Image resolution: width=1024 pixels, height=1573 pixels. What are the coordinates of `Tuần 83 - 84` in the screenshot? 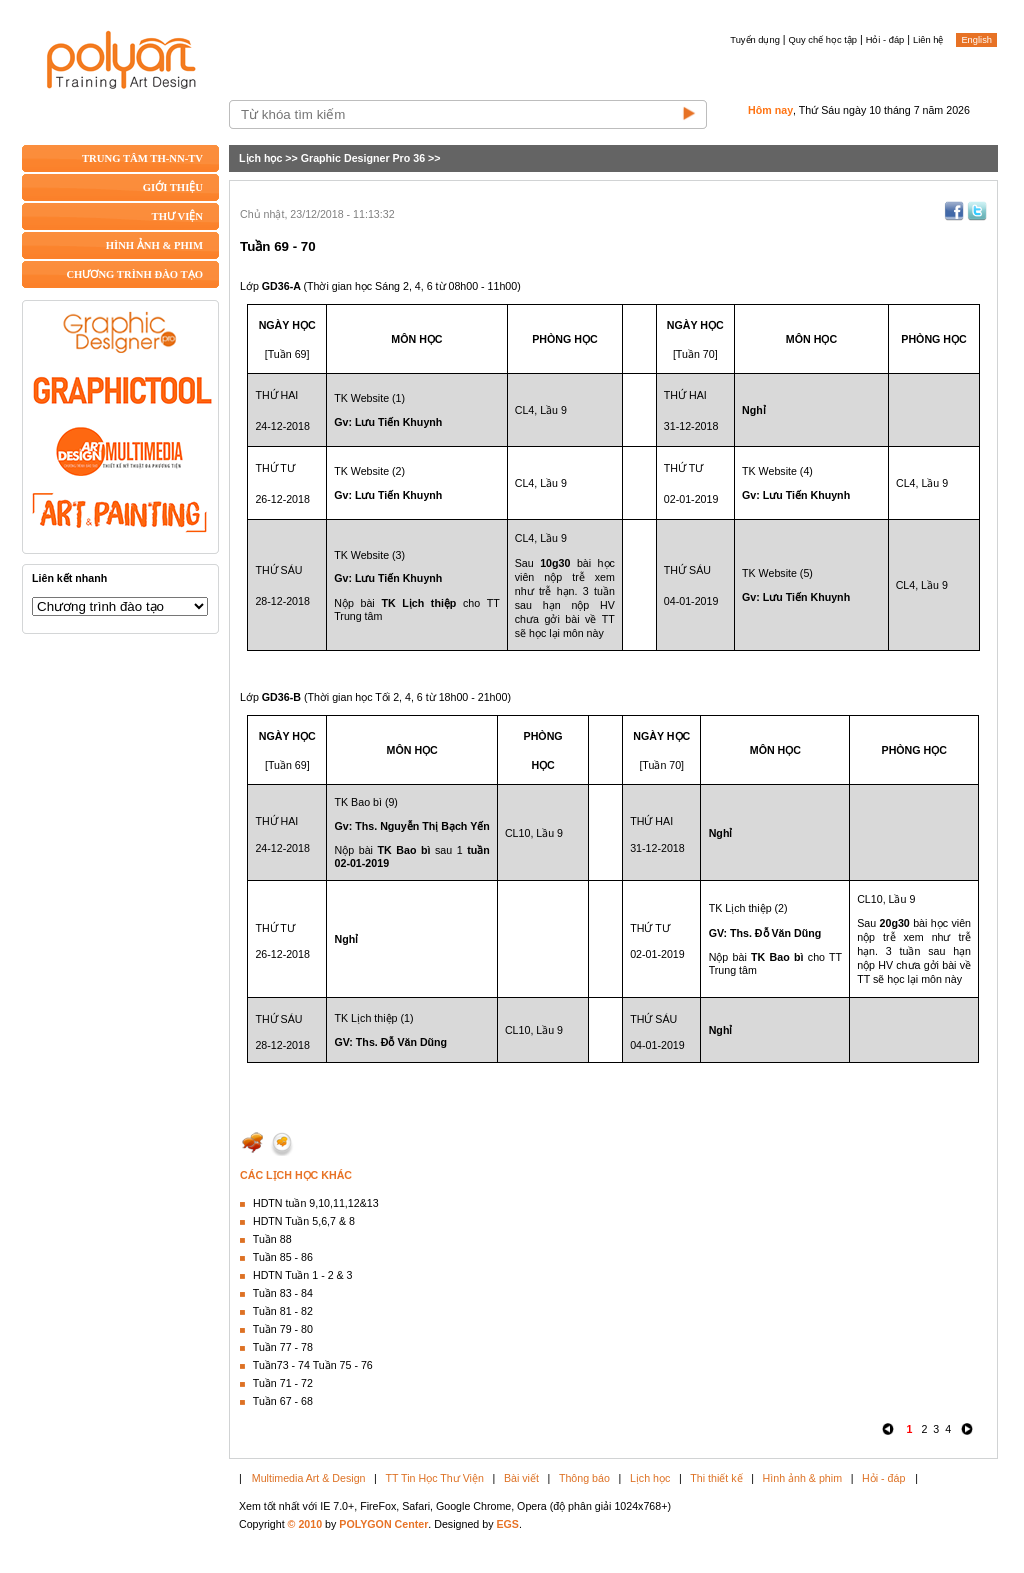 It's located at (283, 1293).